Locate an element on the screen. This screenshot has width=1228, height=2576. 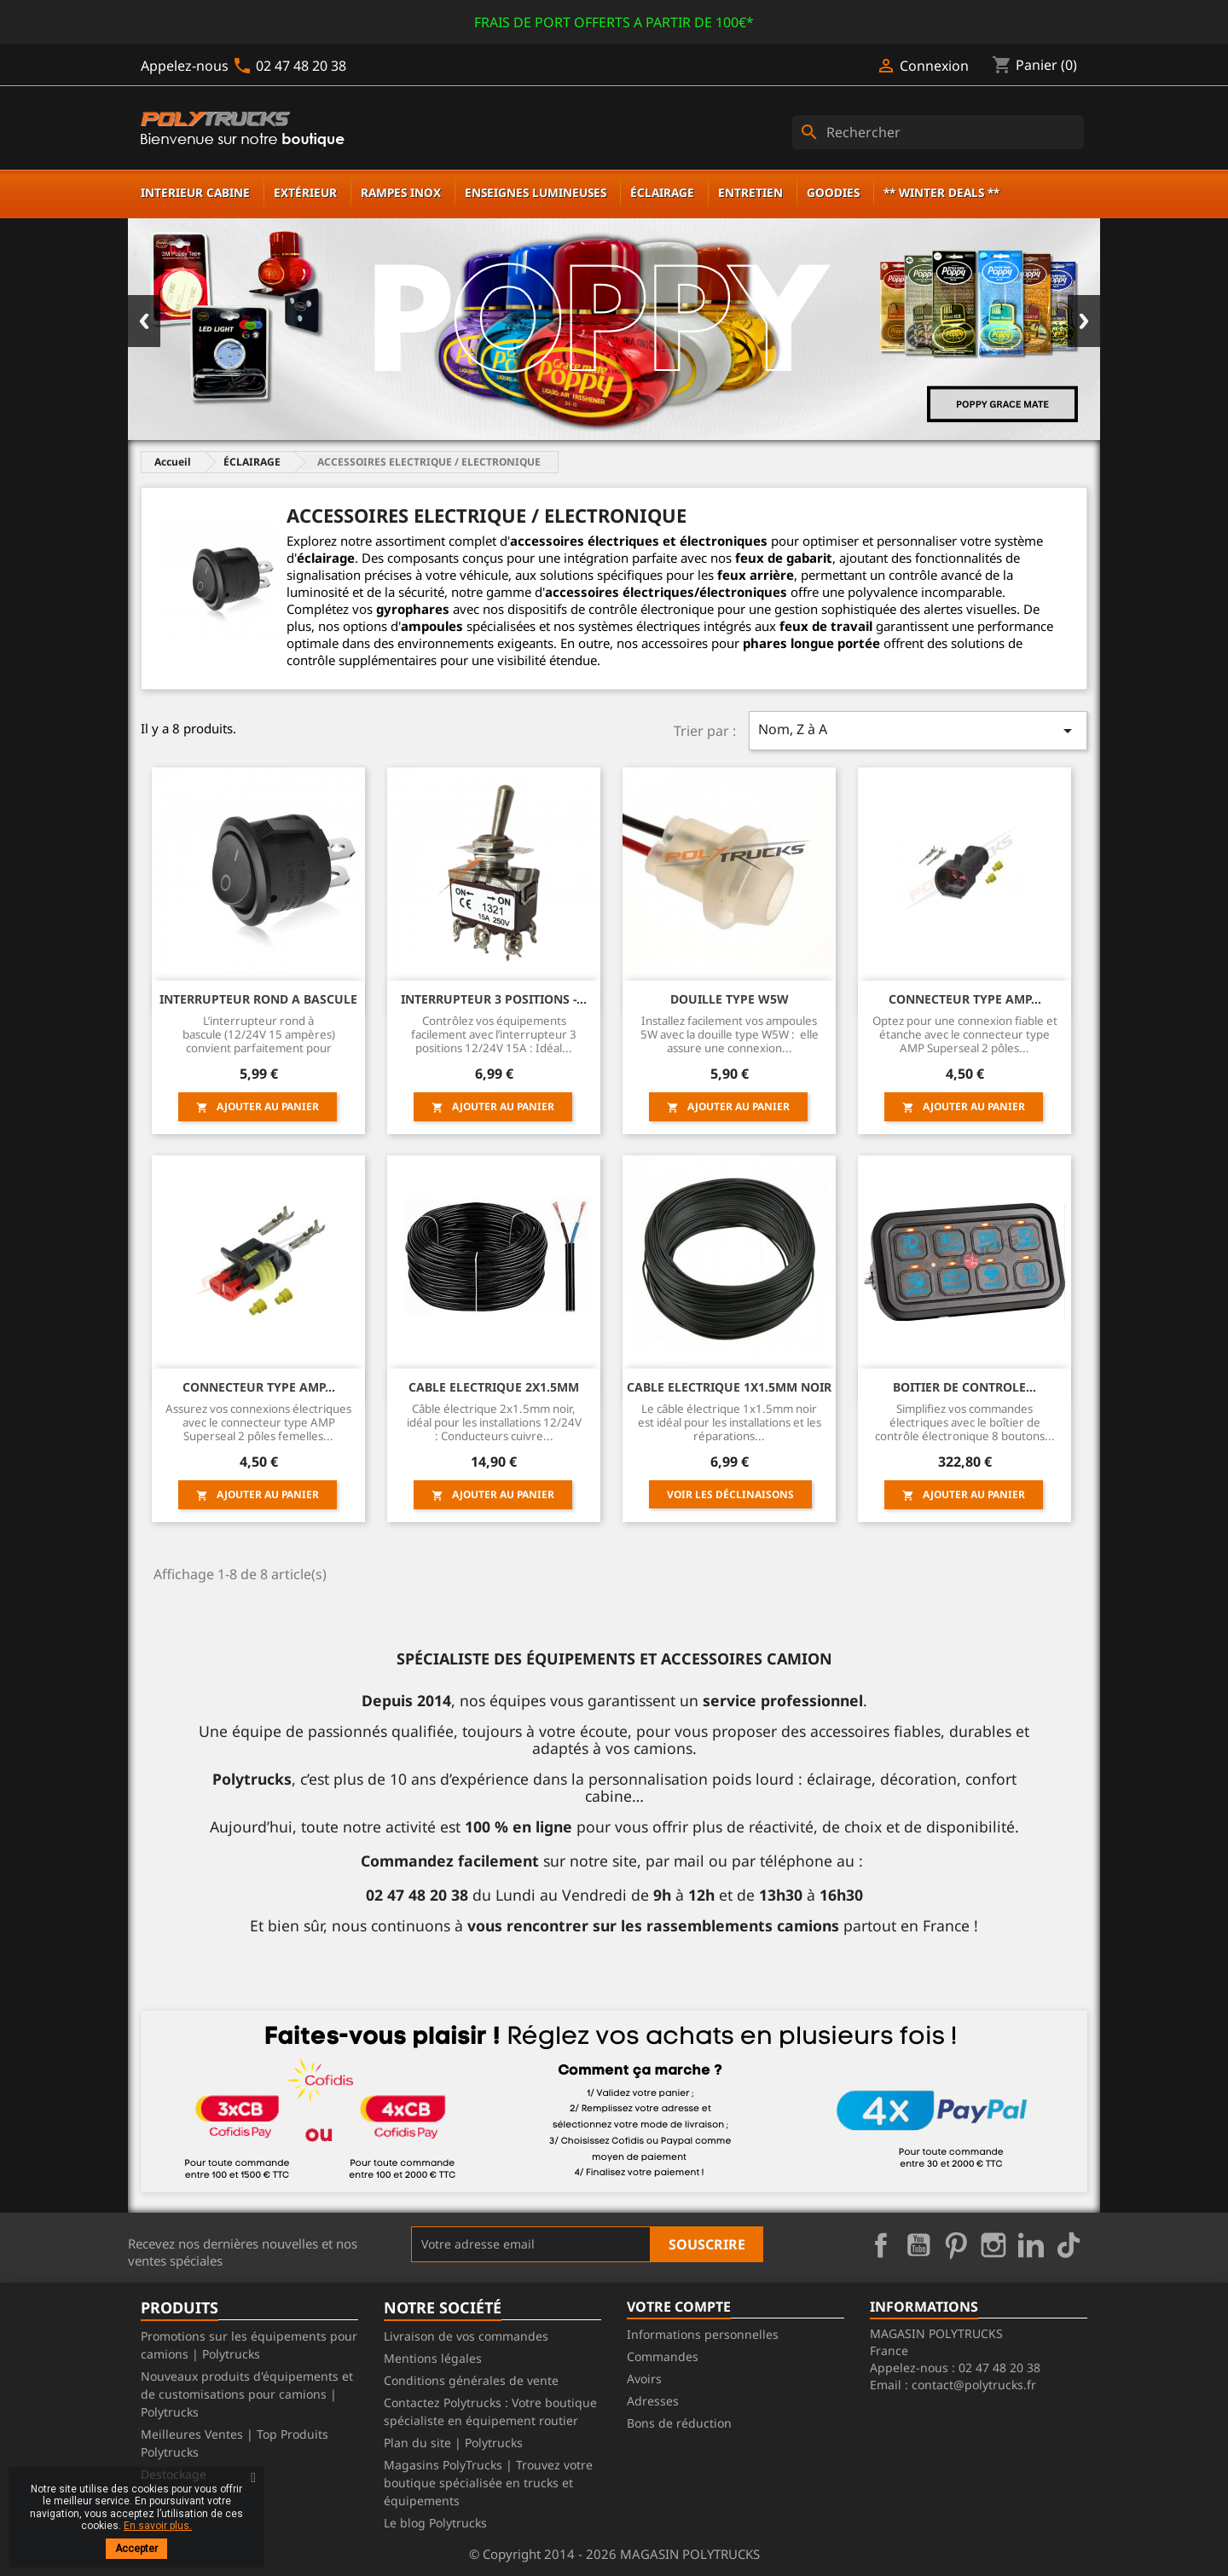
Conditions générales de vente is located at coordinates (471, 2380).